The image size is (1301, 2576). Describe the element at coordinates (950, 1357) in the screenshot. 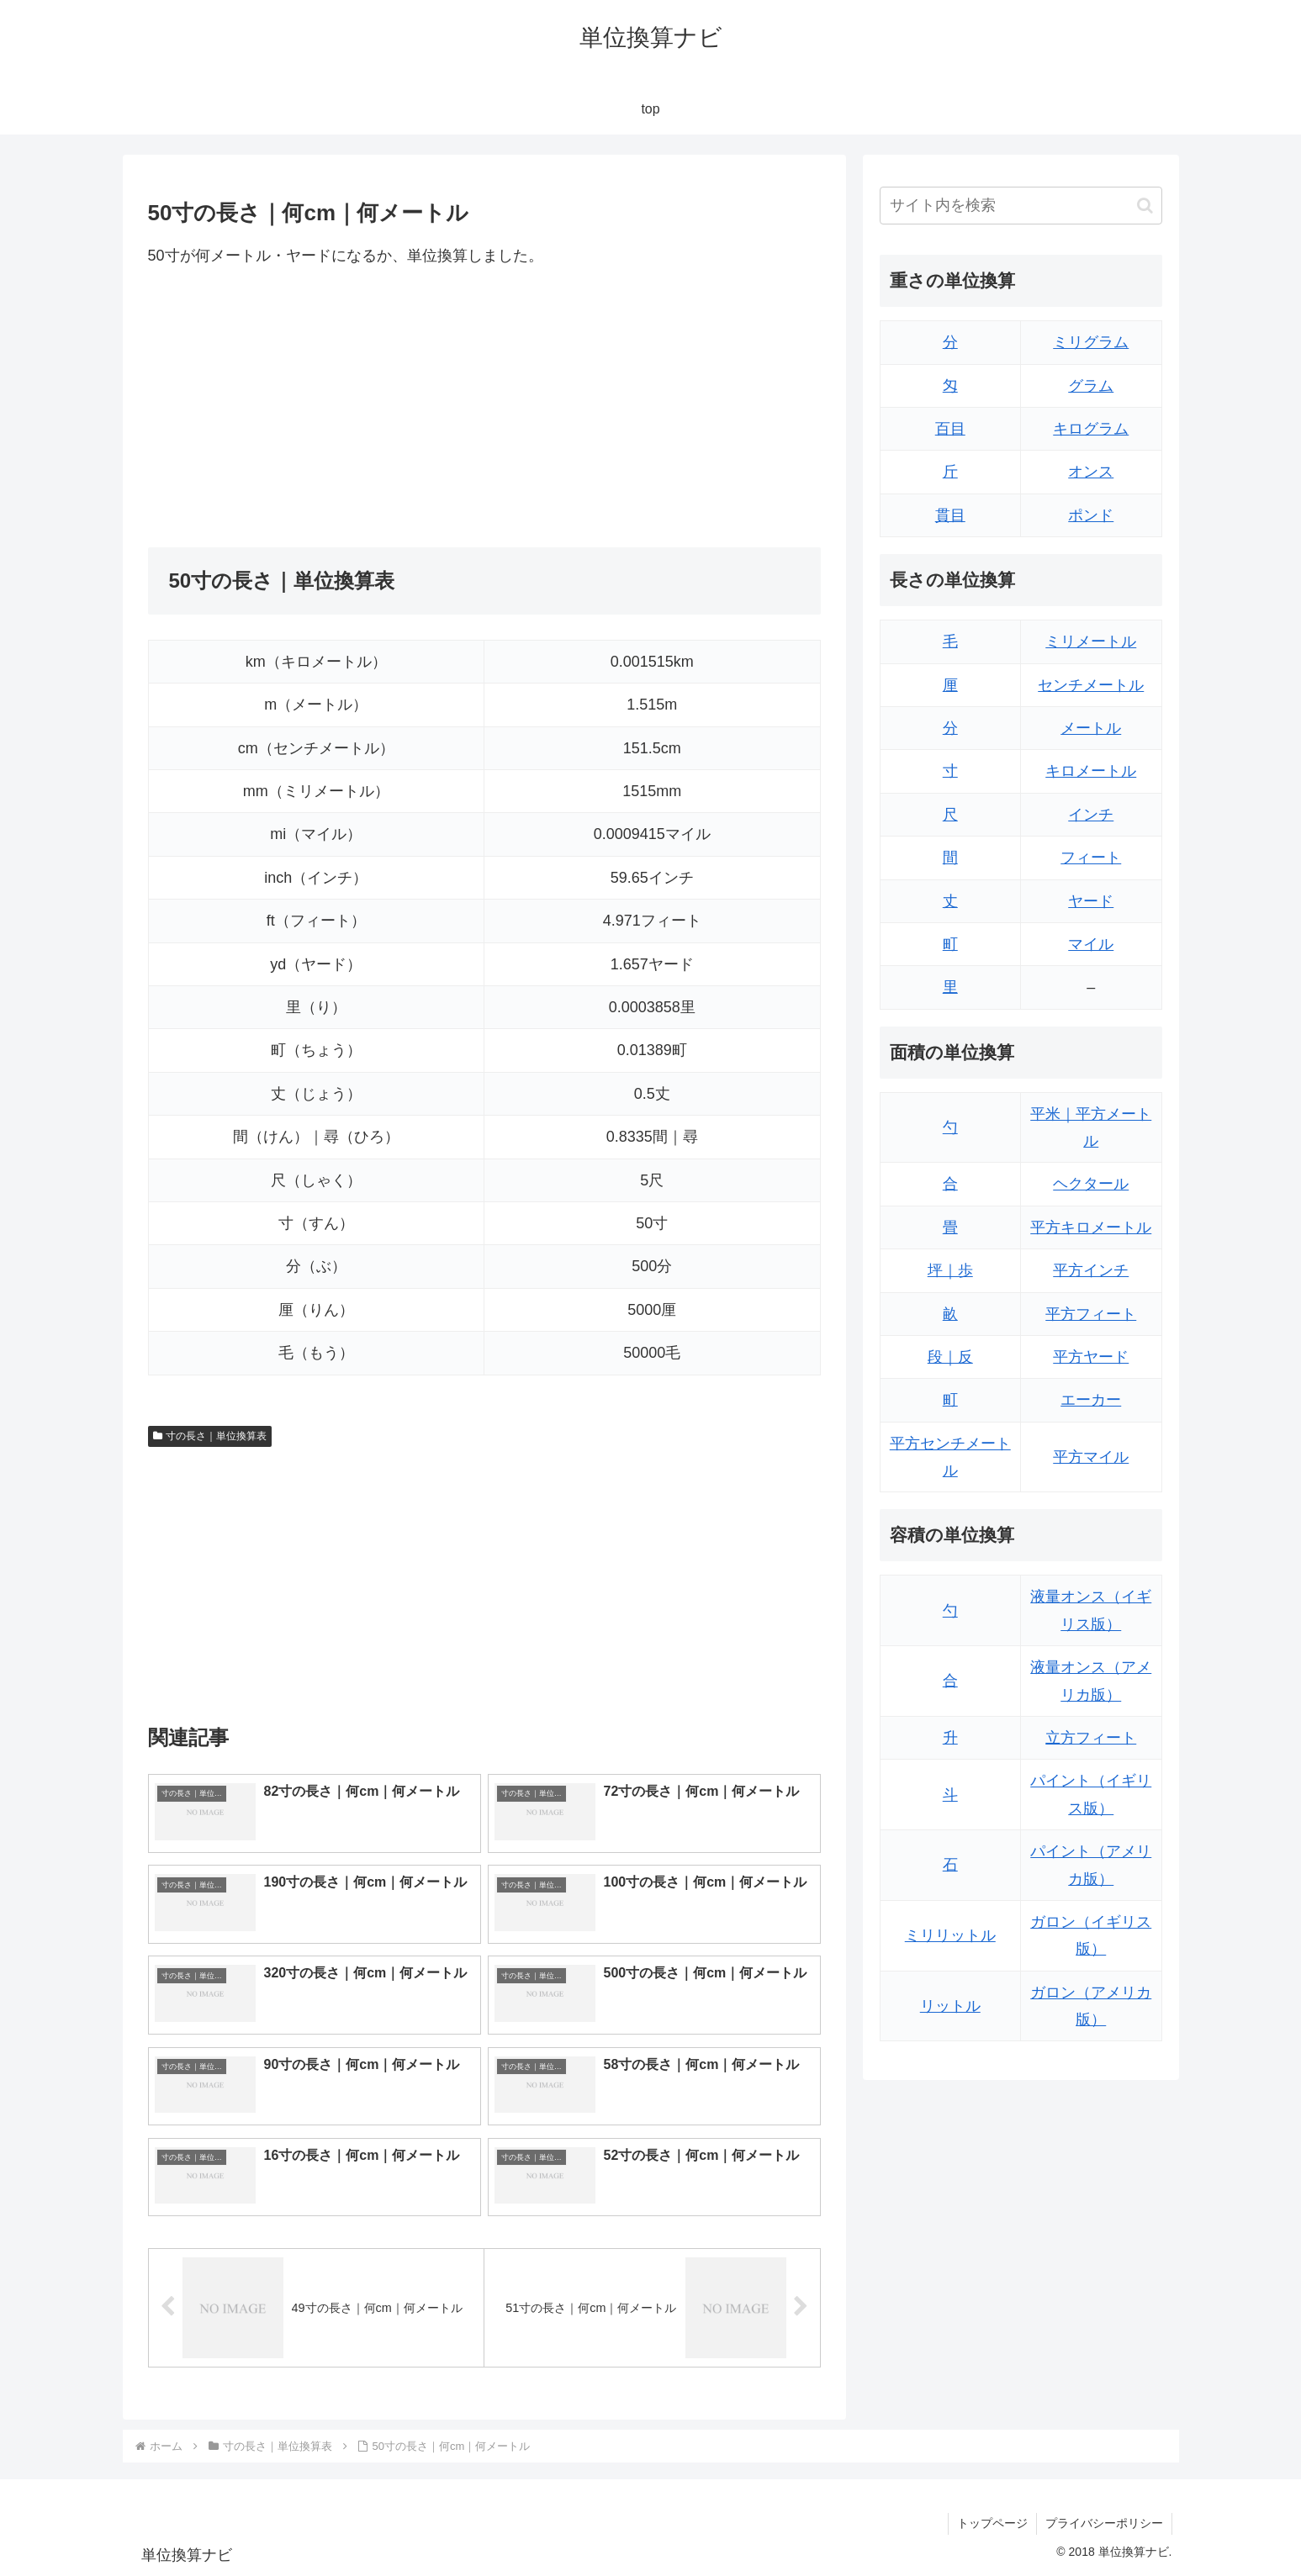

I see `段｜反` at that location.